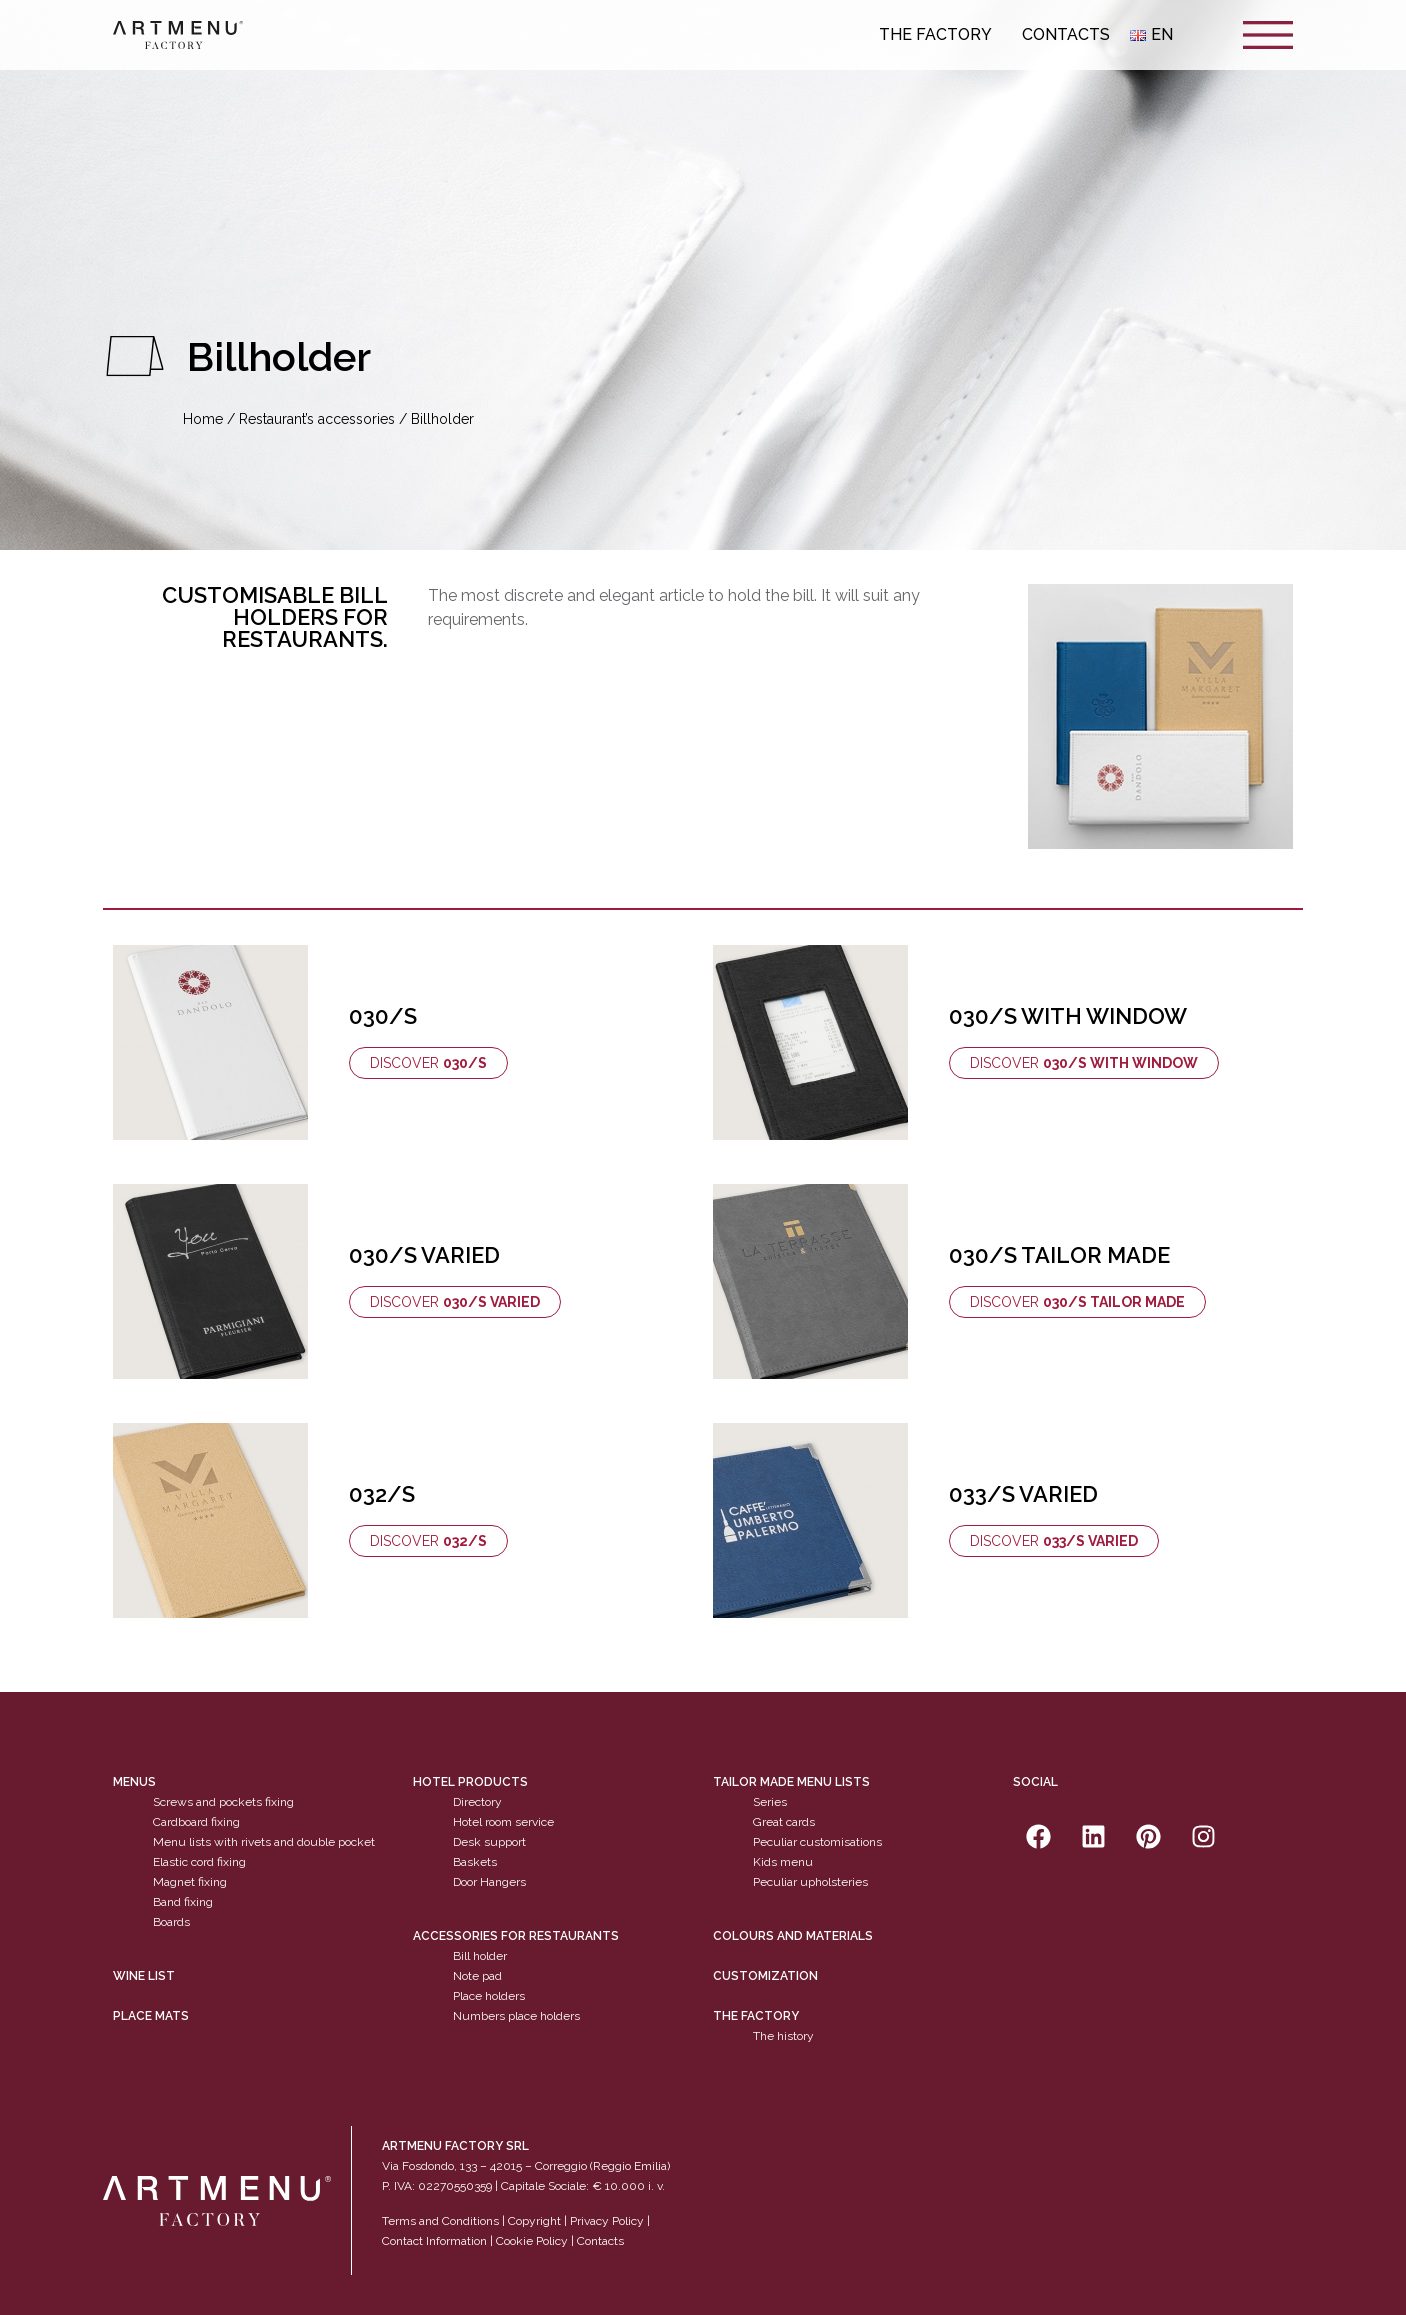 Image resolution: width=1406 pixels, height=2315 pixels. I want to click on Cardboard fixing, so click(196, 1822).